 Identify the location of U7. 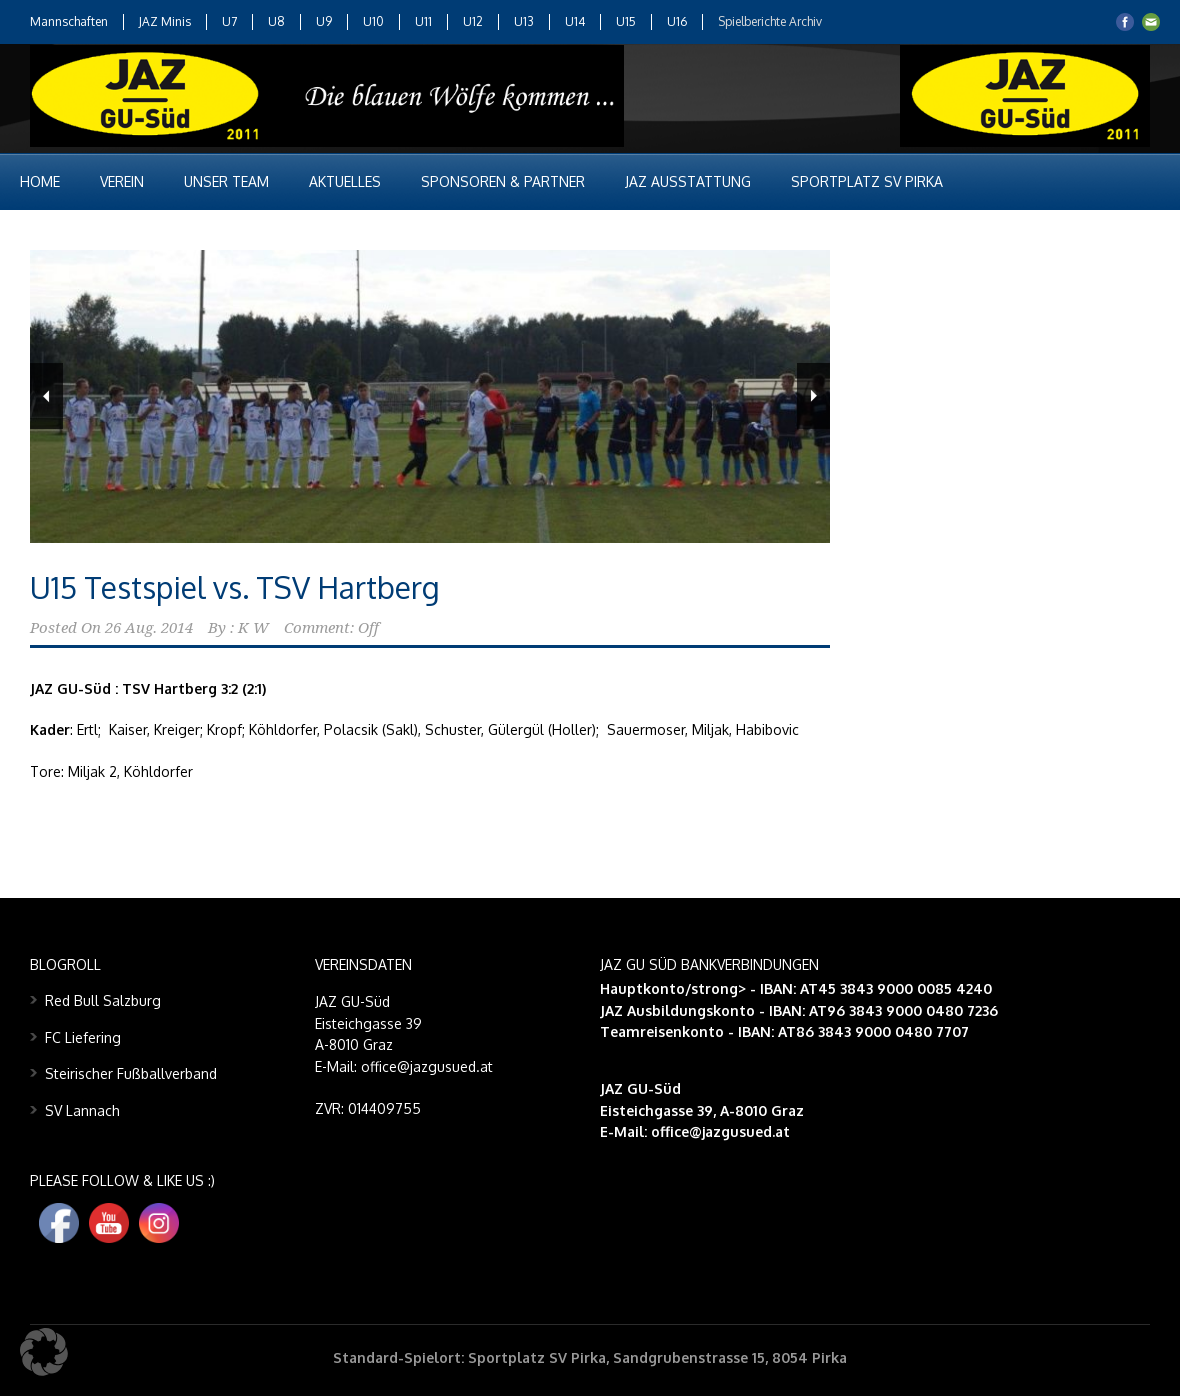
(229, 21).